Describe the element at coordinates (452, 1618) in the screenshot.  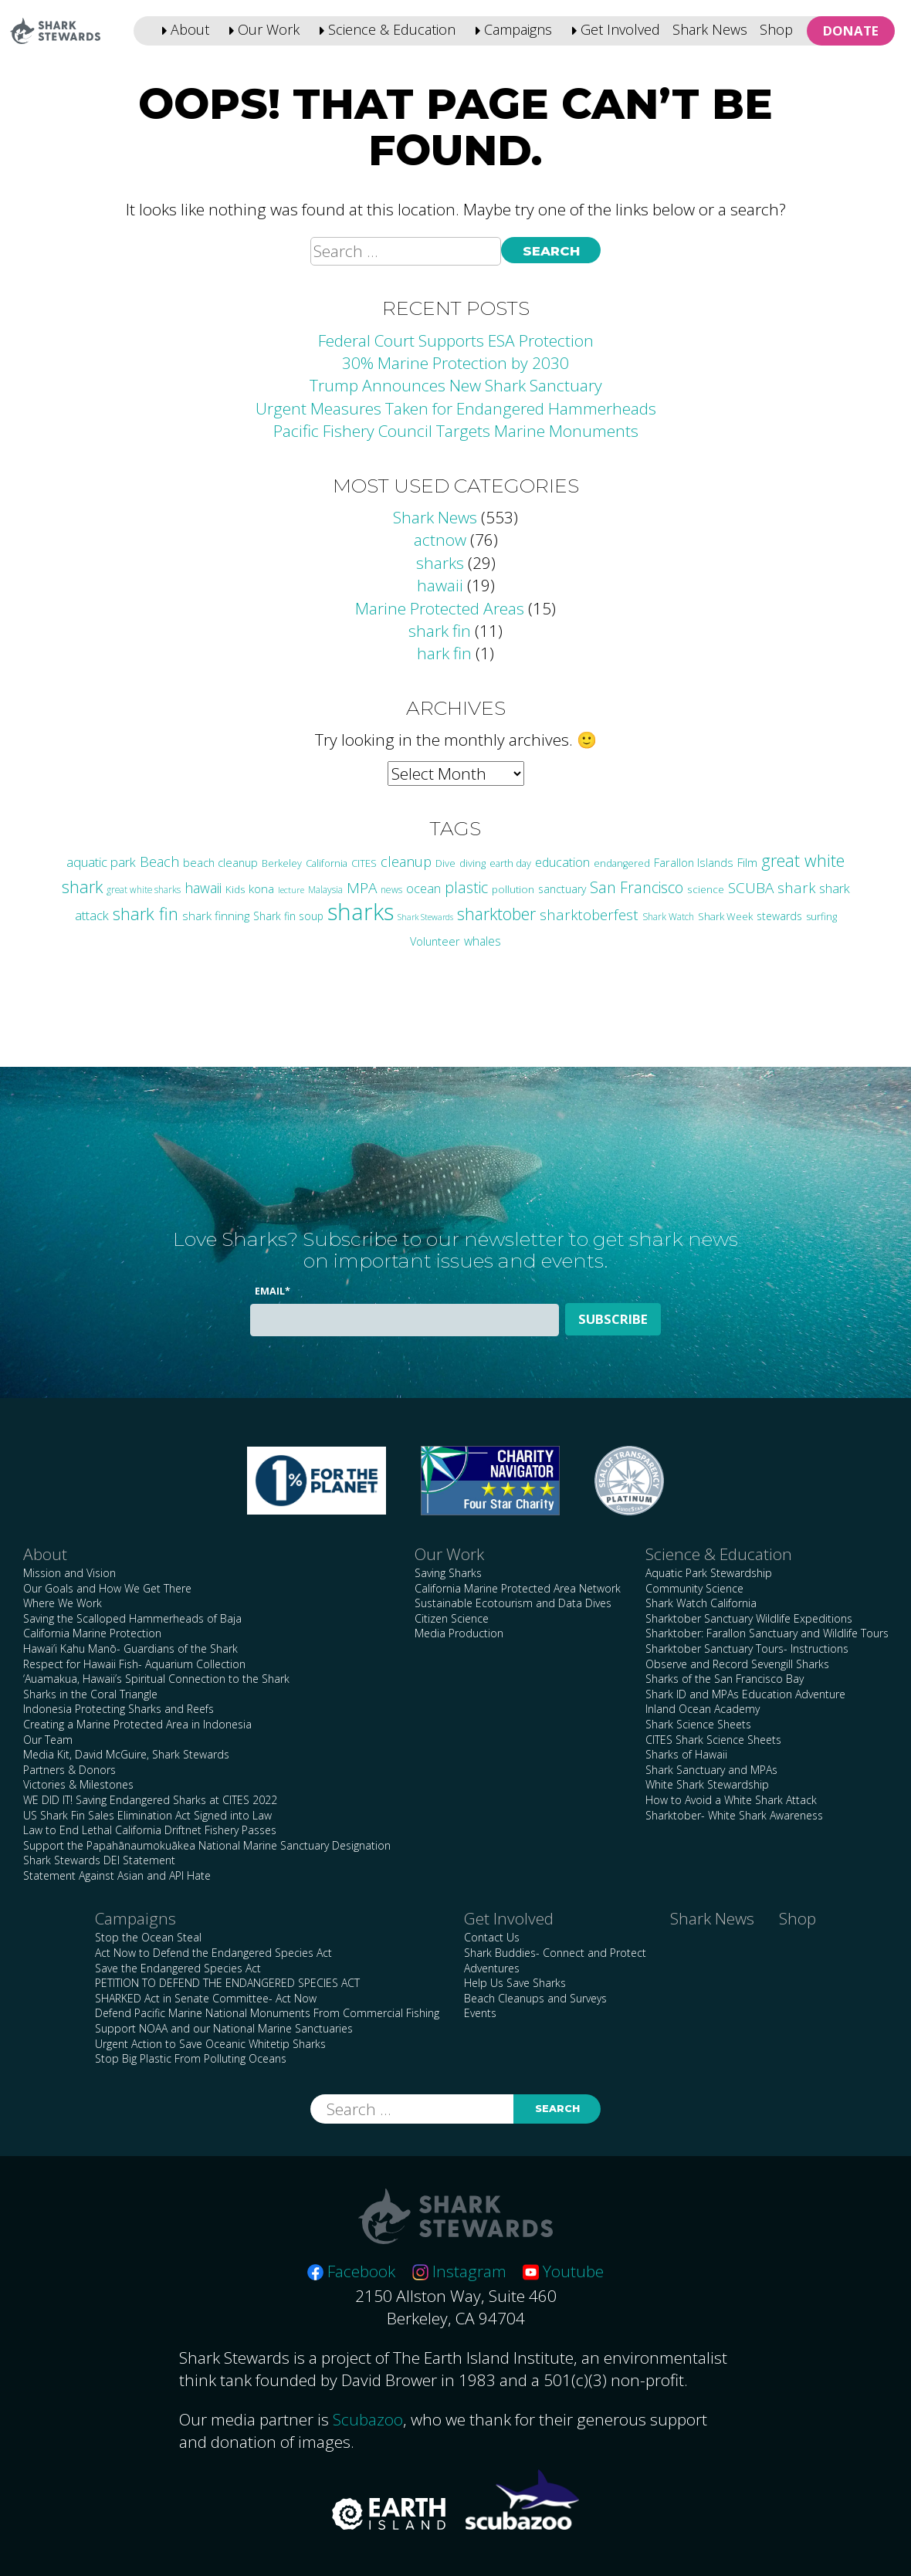
I see `Citizen Science` at that location.